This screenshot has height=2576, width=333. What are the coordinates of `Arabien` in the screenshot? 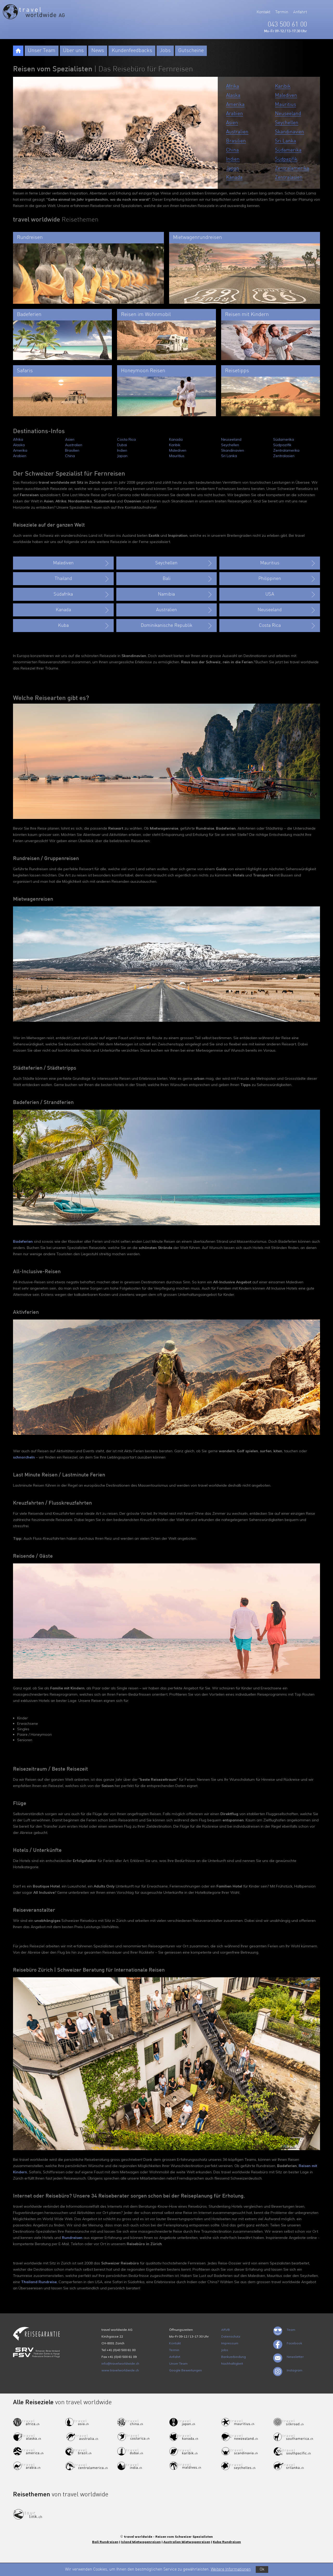 It's located at (234, 113).